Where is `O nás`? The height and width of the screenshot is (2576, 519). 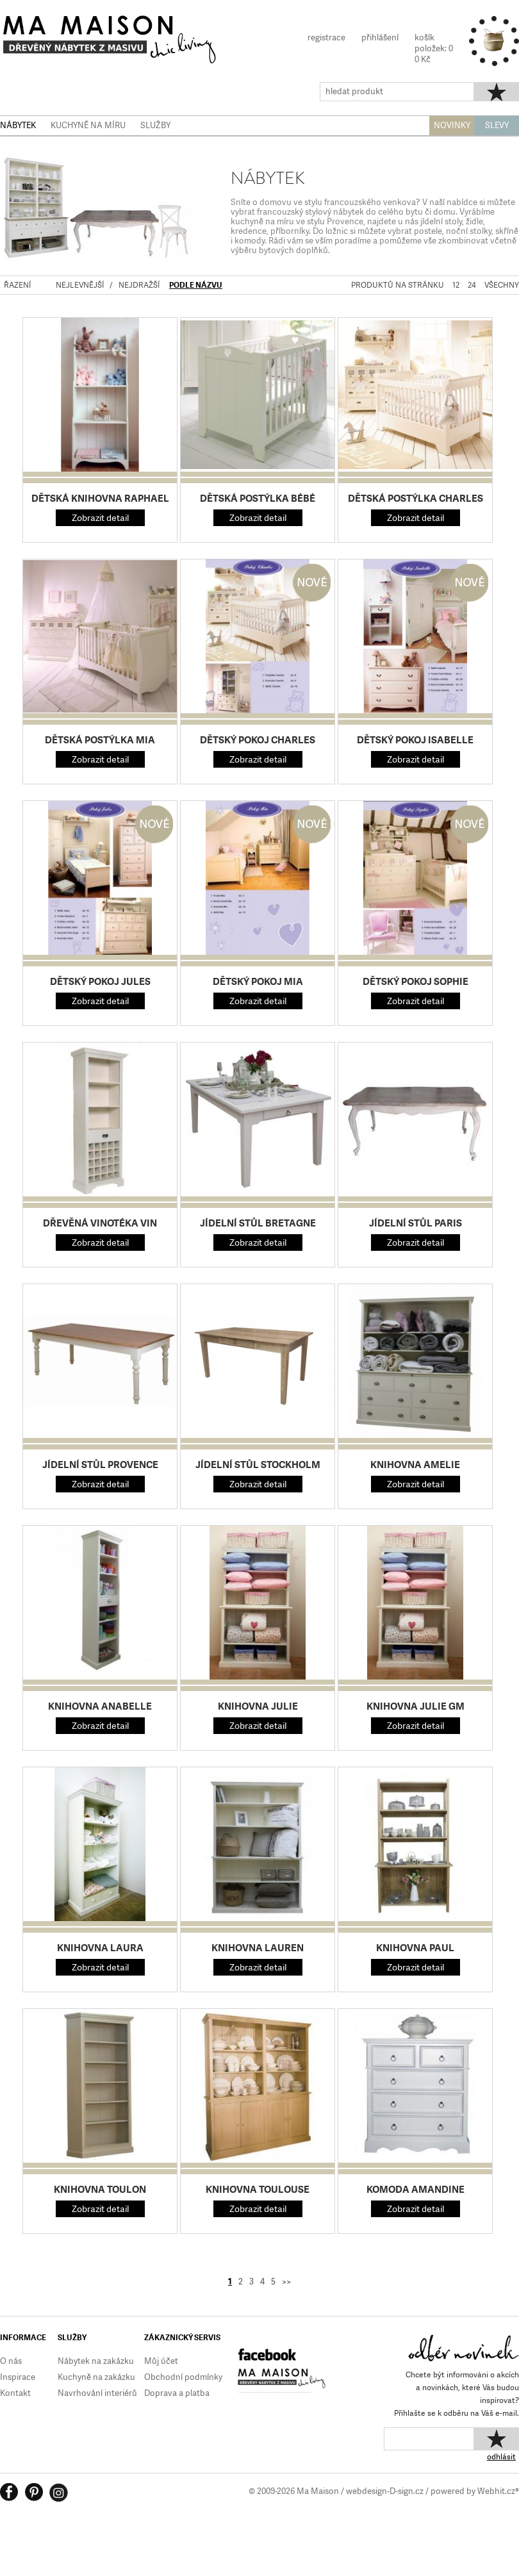 O nás is located at coordinates (11, 2361).